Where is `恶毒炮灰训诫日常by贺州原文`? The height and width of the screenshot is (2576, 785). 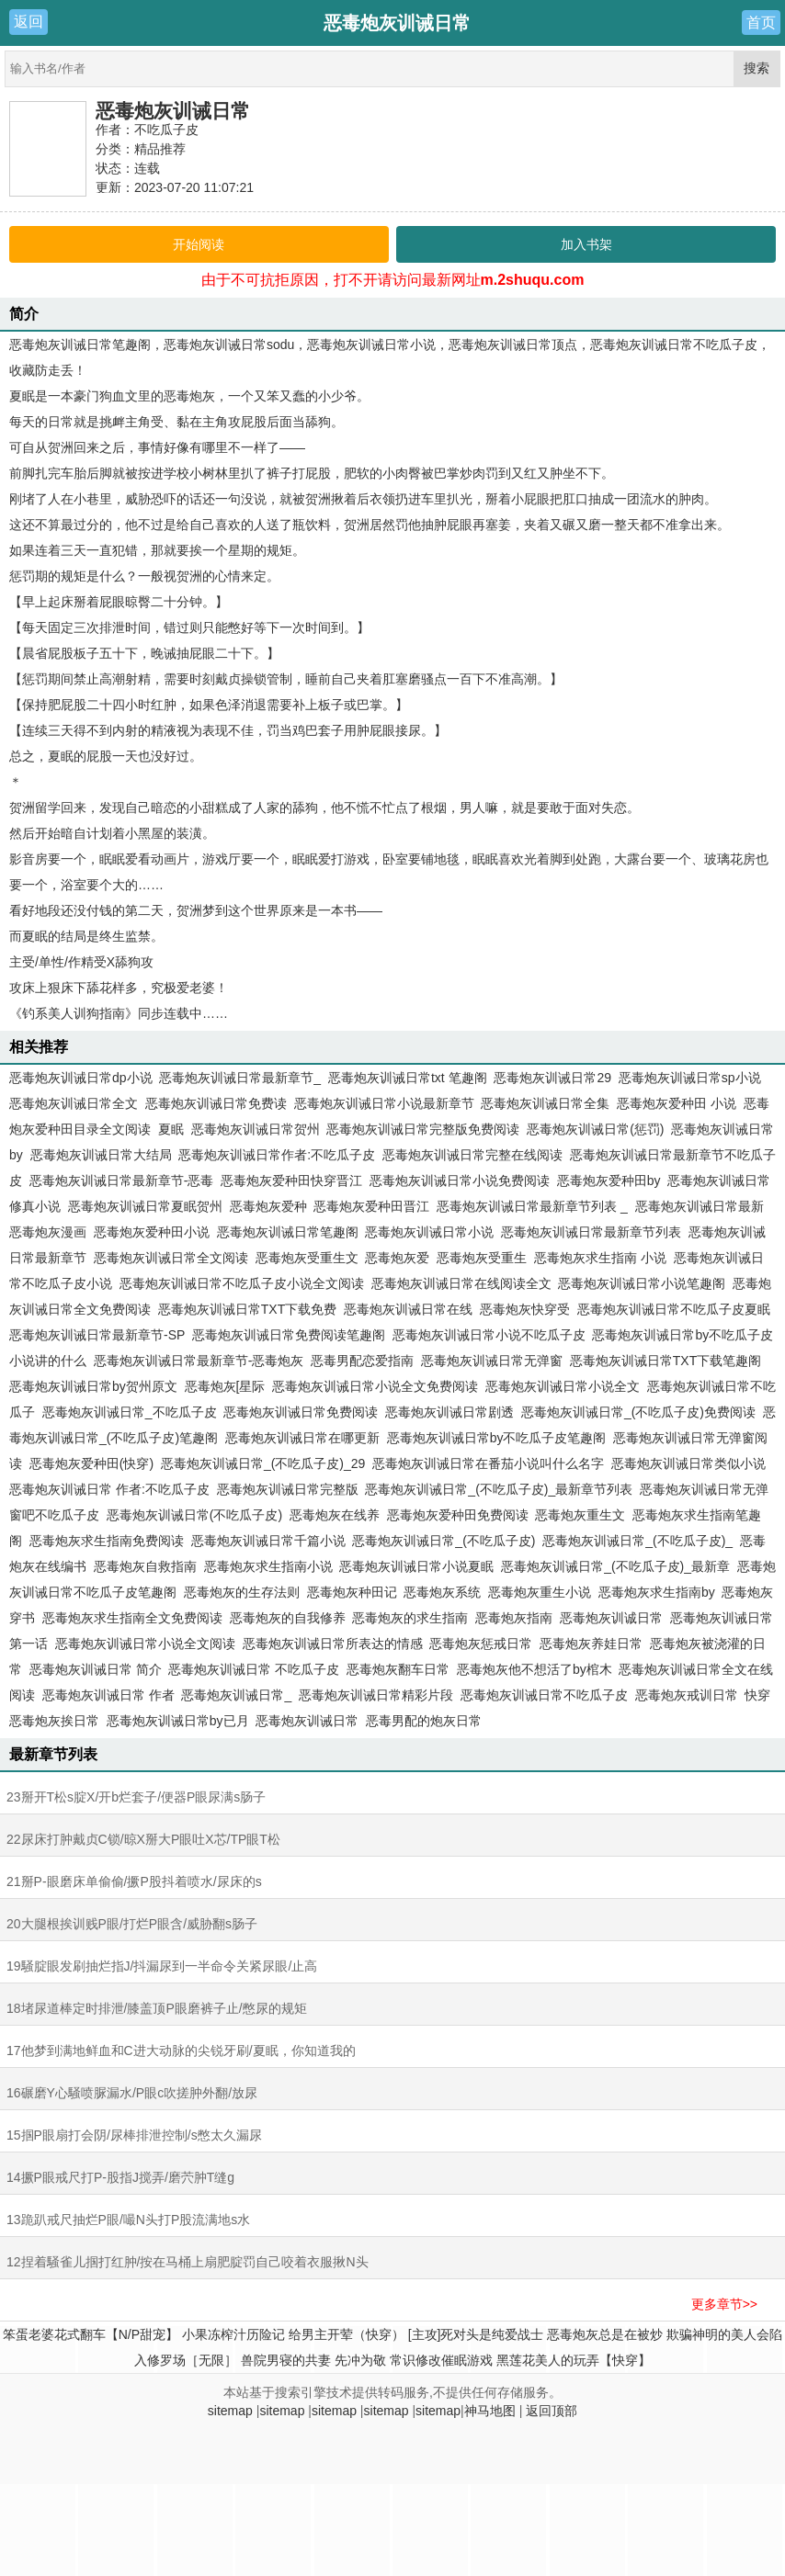 恶毒炮灰训诫日常by贺州原文 is located at coordinates (93, 1386).